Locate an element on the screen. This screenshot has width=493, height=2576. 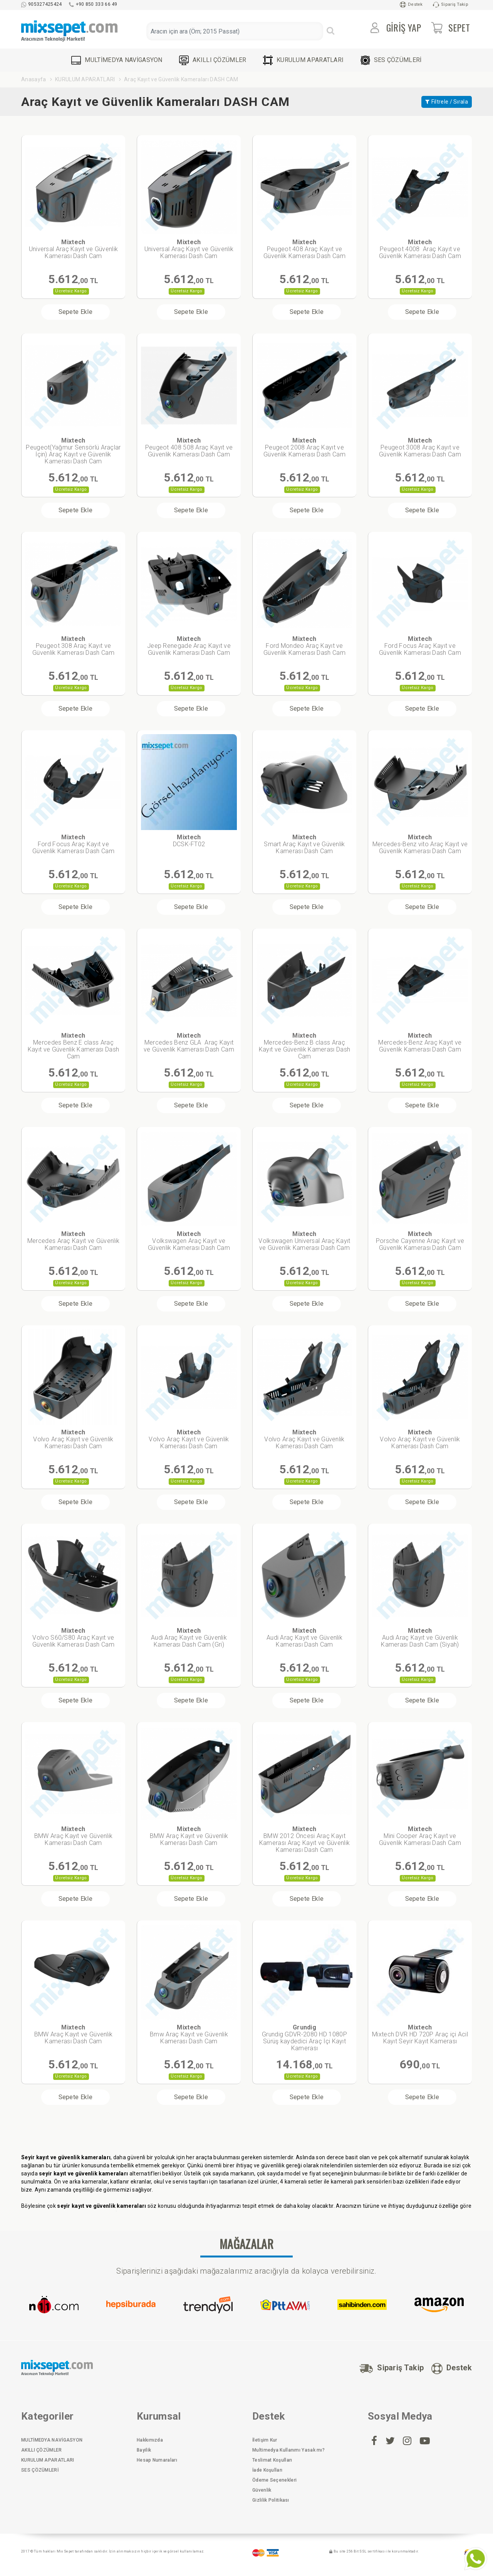
Mixtech DVR HD 720P Araç içi Acil Kayıt Seyir Kayıt Kamerası is located at coordinates (420, 2034).